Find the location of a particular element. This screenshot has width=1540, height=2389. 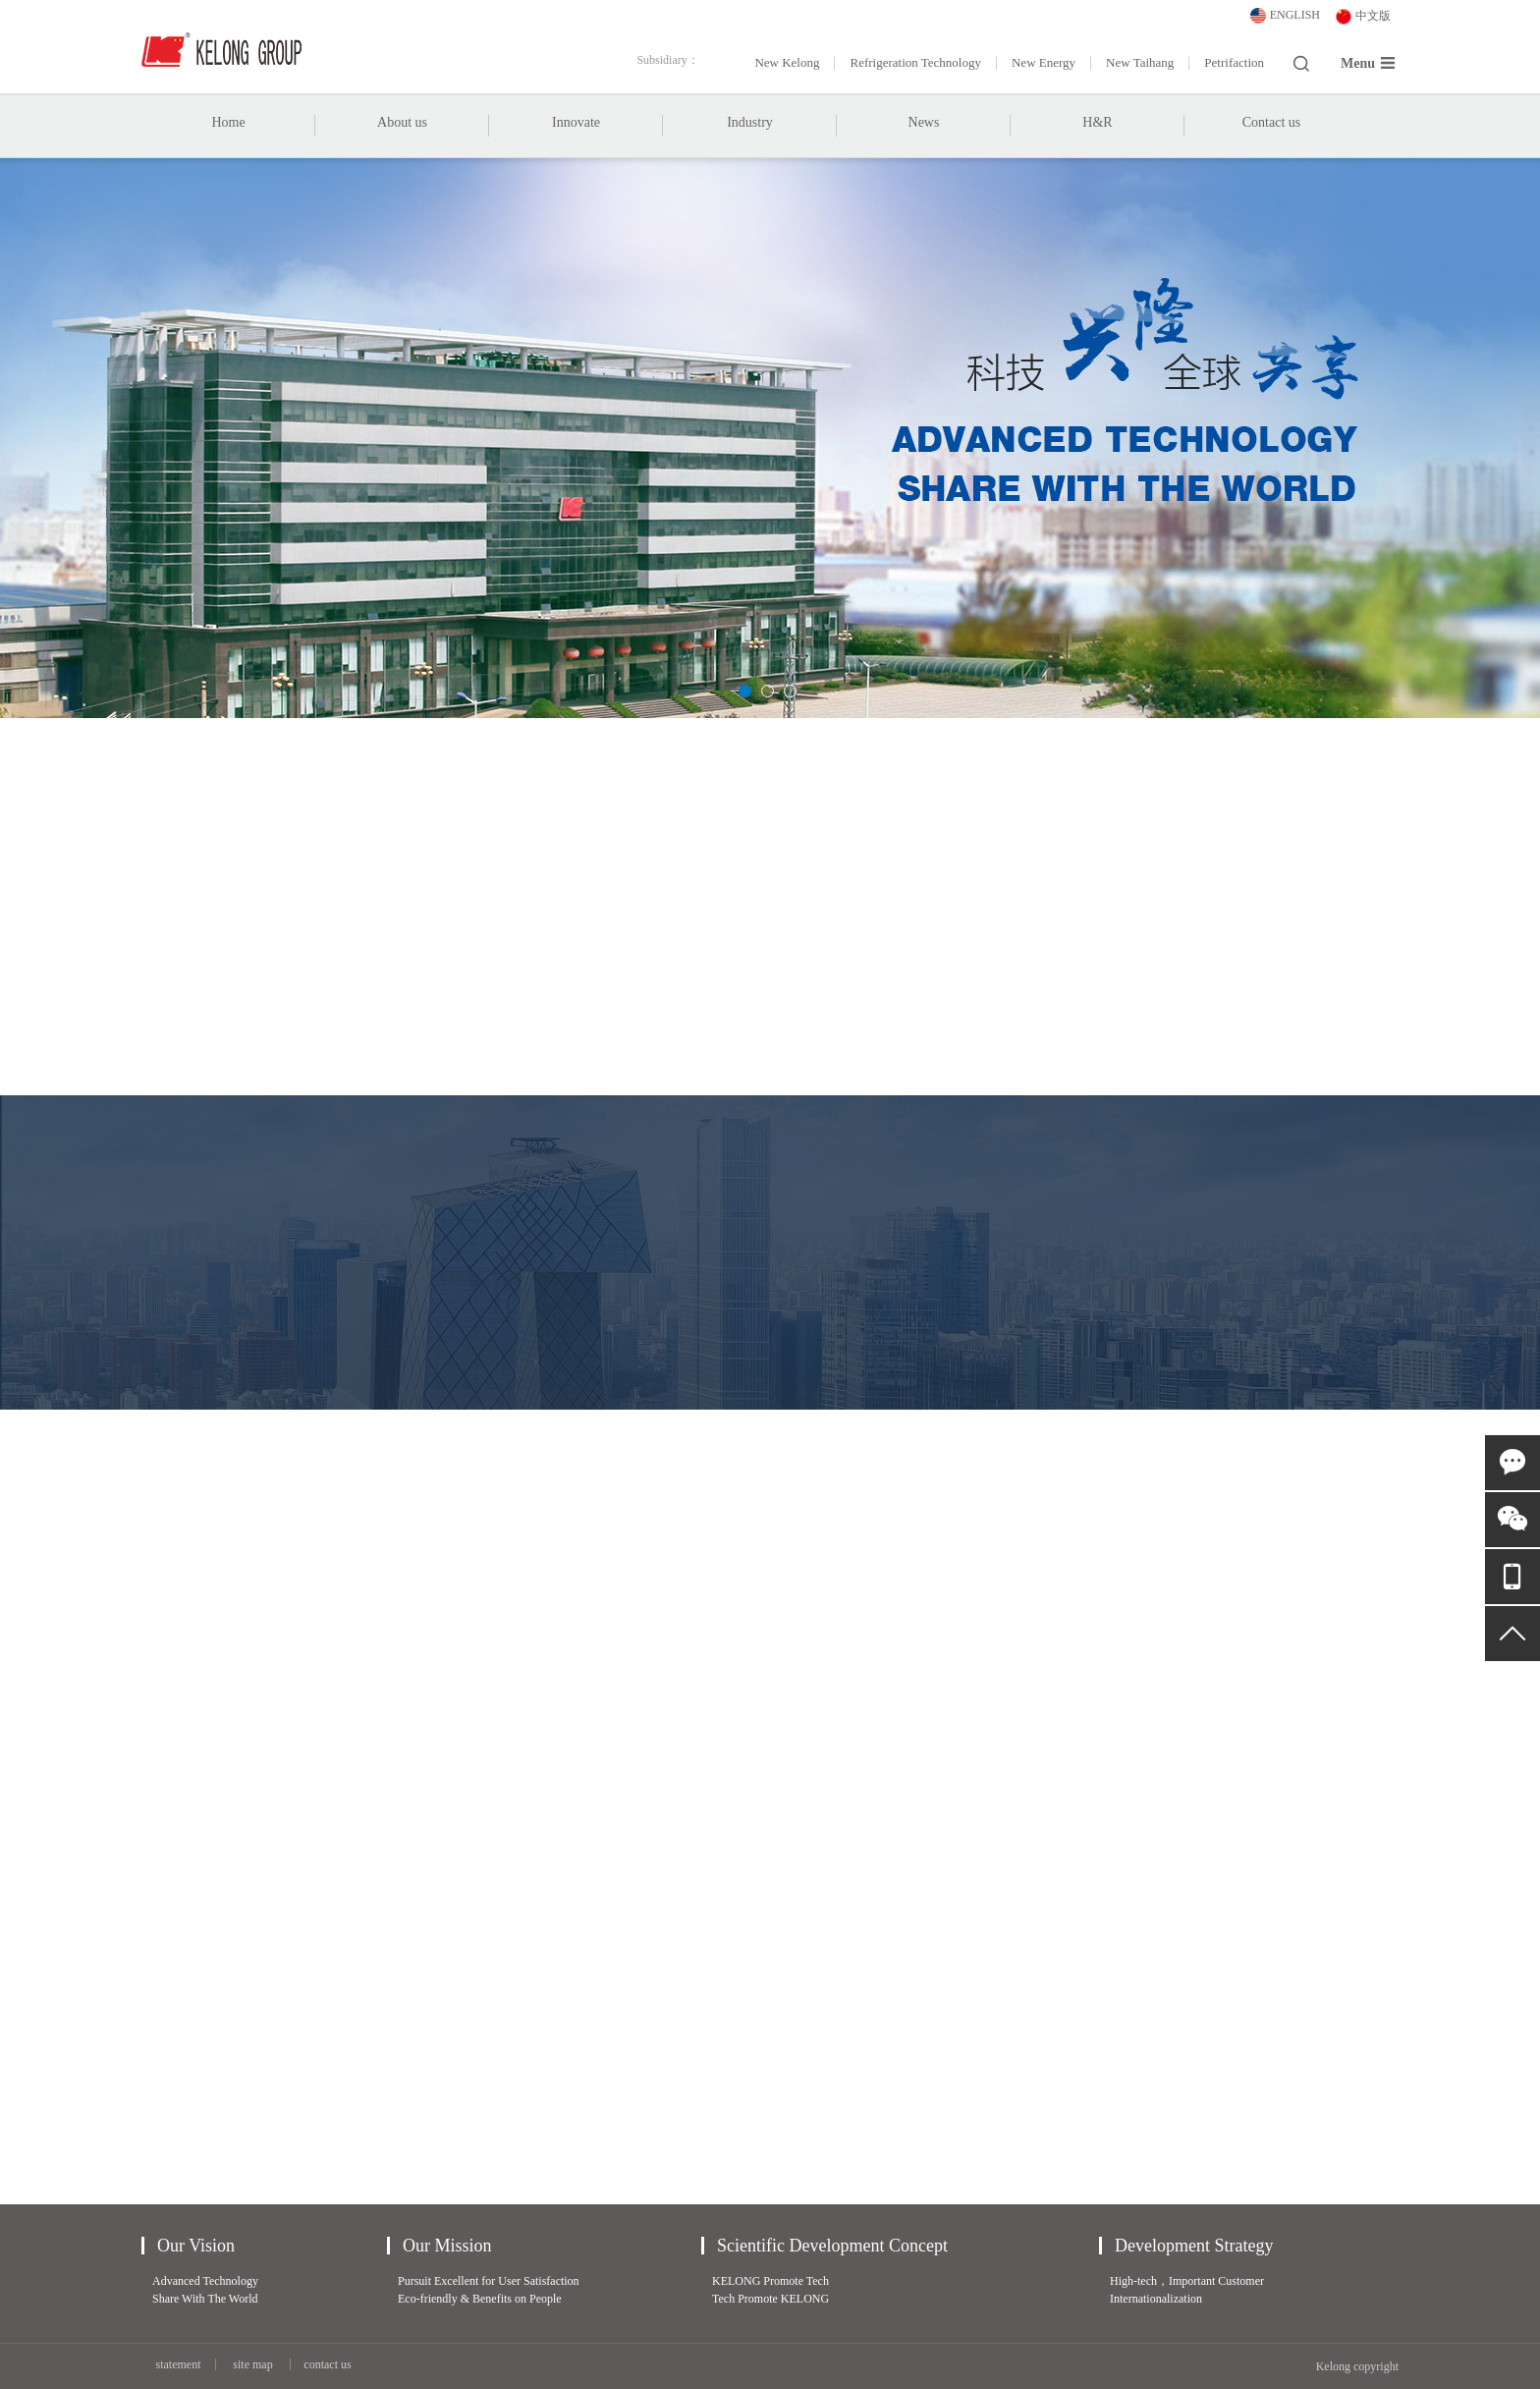

site map is located at coordinates (252, 2364).